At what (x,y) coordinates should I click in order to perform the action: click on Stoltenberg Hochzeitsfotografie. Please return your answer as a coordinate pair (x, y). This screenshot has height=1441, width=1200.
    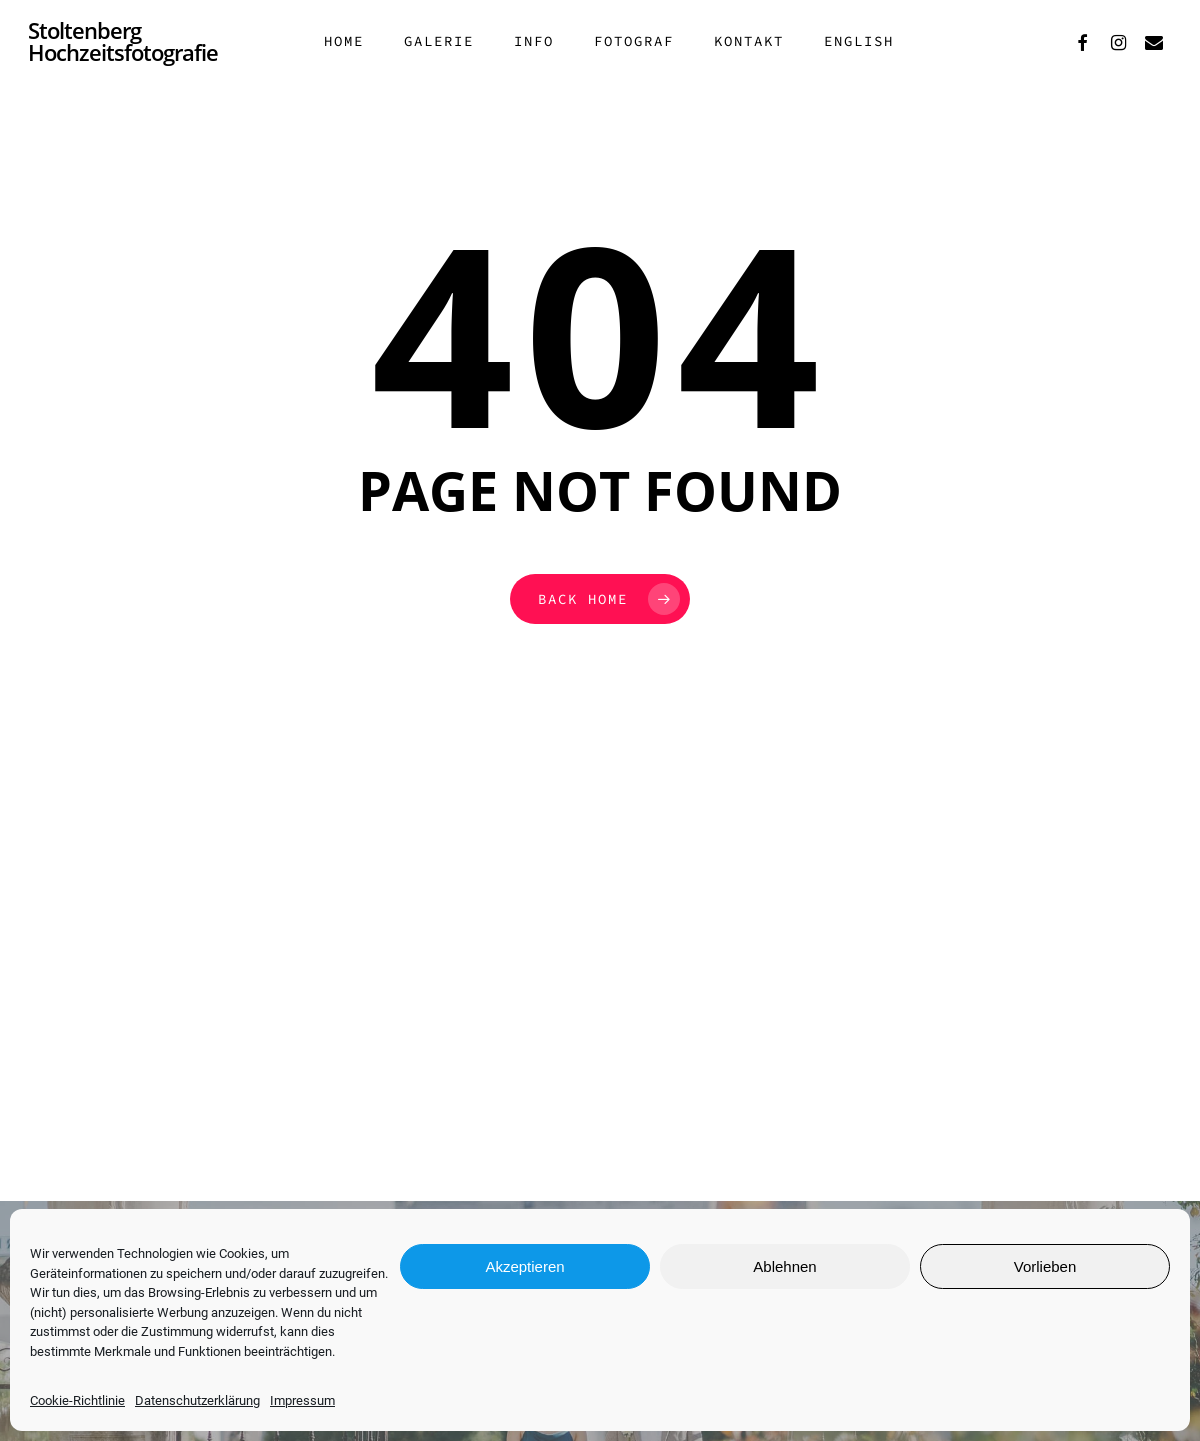
    Looking at the image, I should click on (123, 52).